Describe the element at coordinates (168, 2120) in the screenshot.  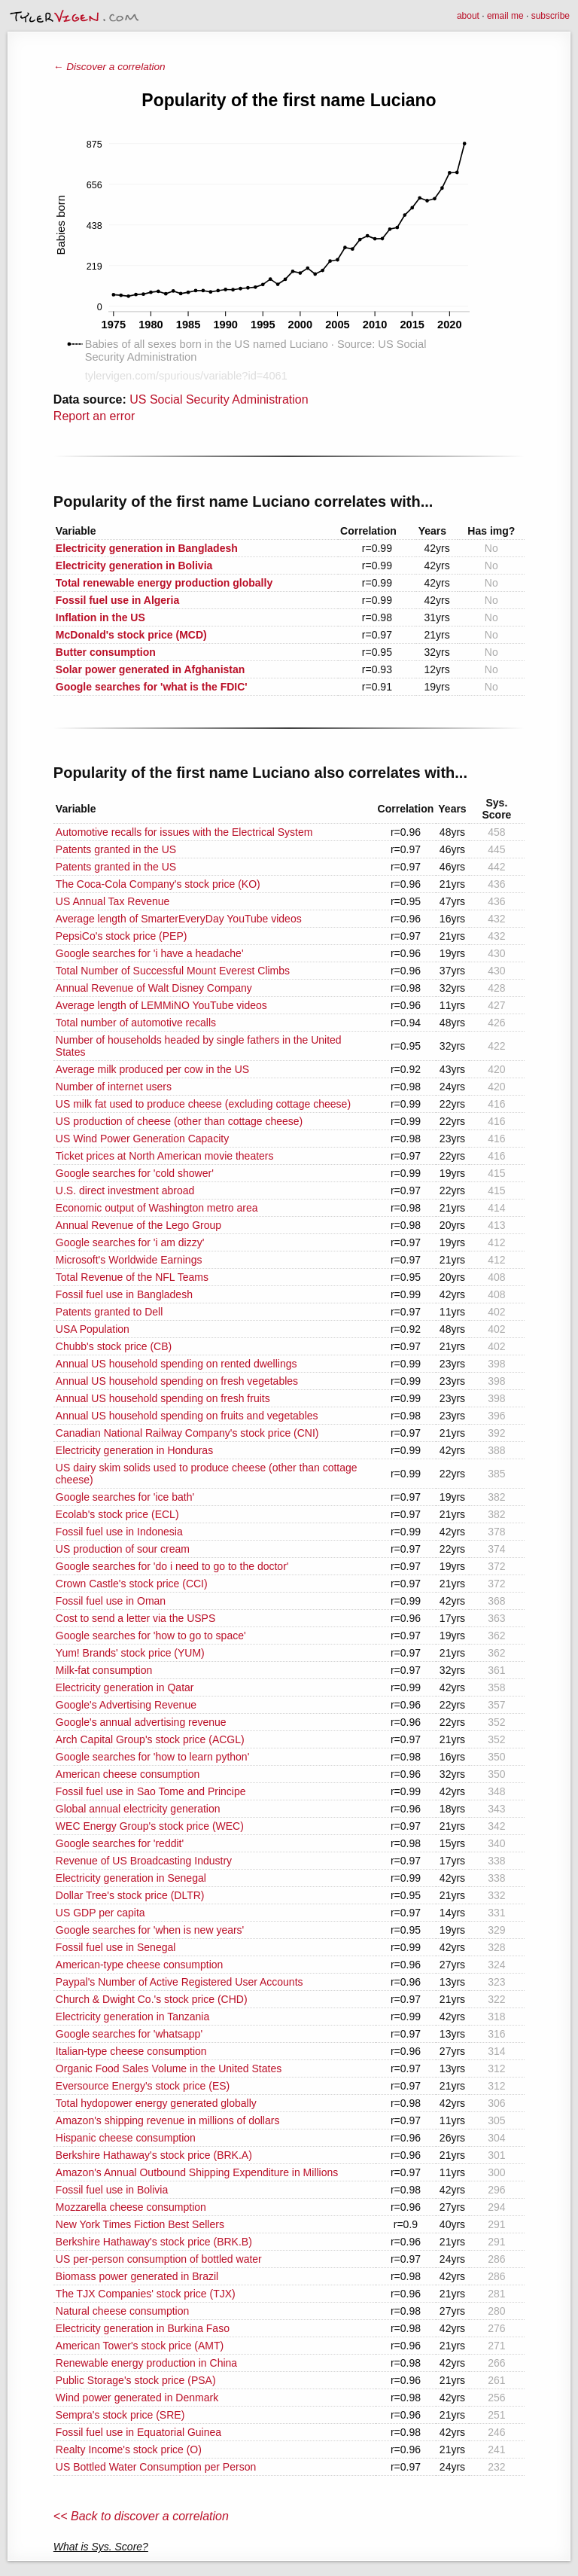
I see `Amazon's shipping revenue in millions of dollars` at that location.